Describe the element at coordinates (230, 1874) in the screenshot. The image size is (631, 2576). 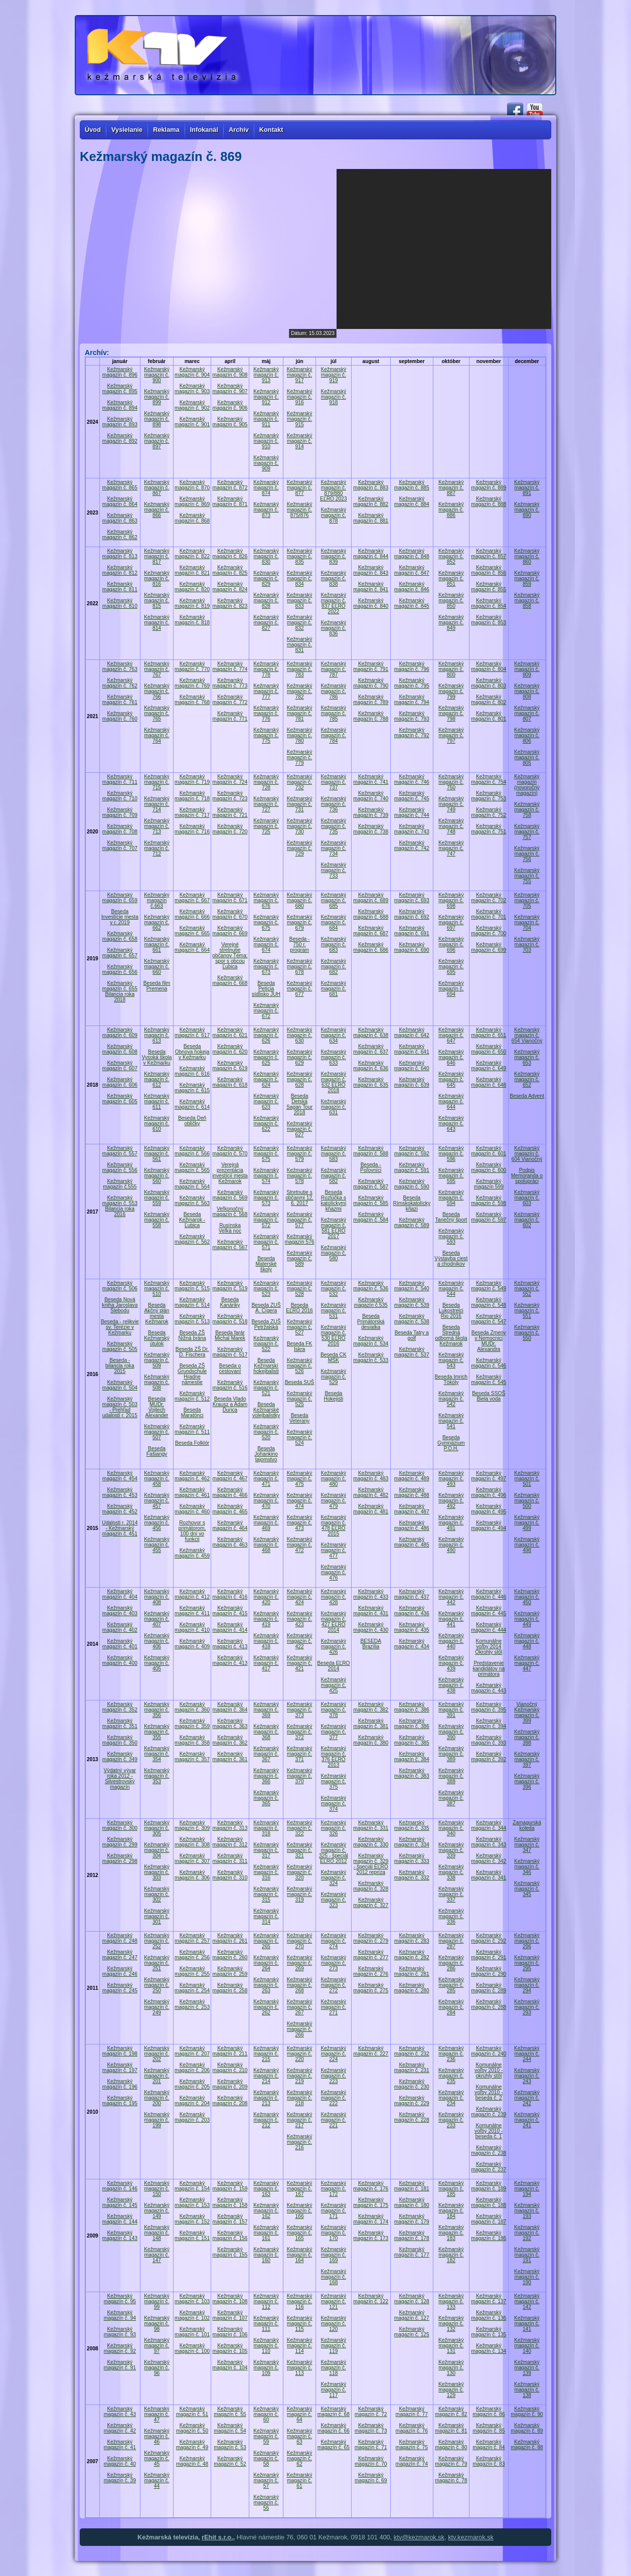
I see `Kežmarský magazín č. 310` at that location.